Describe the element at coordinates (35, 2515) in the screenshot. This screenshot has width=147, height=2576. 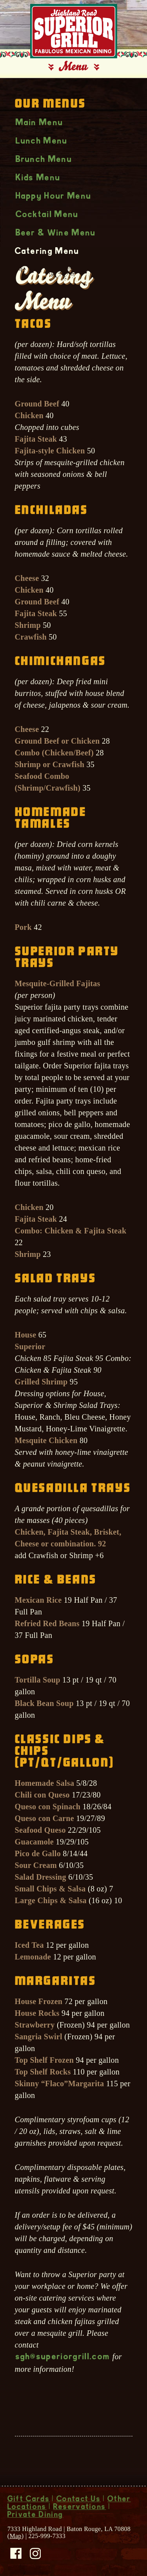
I see `Private Dining` at that location.